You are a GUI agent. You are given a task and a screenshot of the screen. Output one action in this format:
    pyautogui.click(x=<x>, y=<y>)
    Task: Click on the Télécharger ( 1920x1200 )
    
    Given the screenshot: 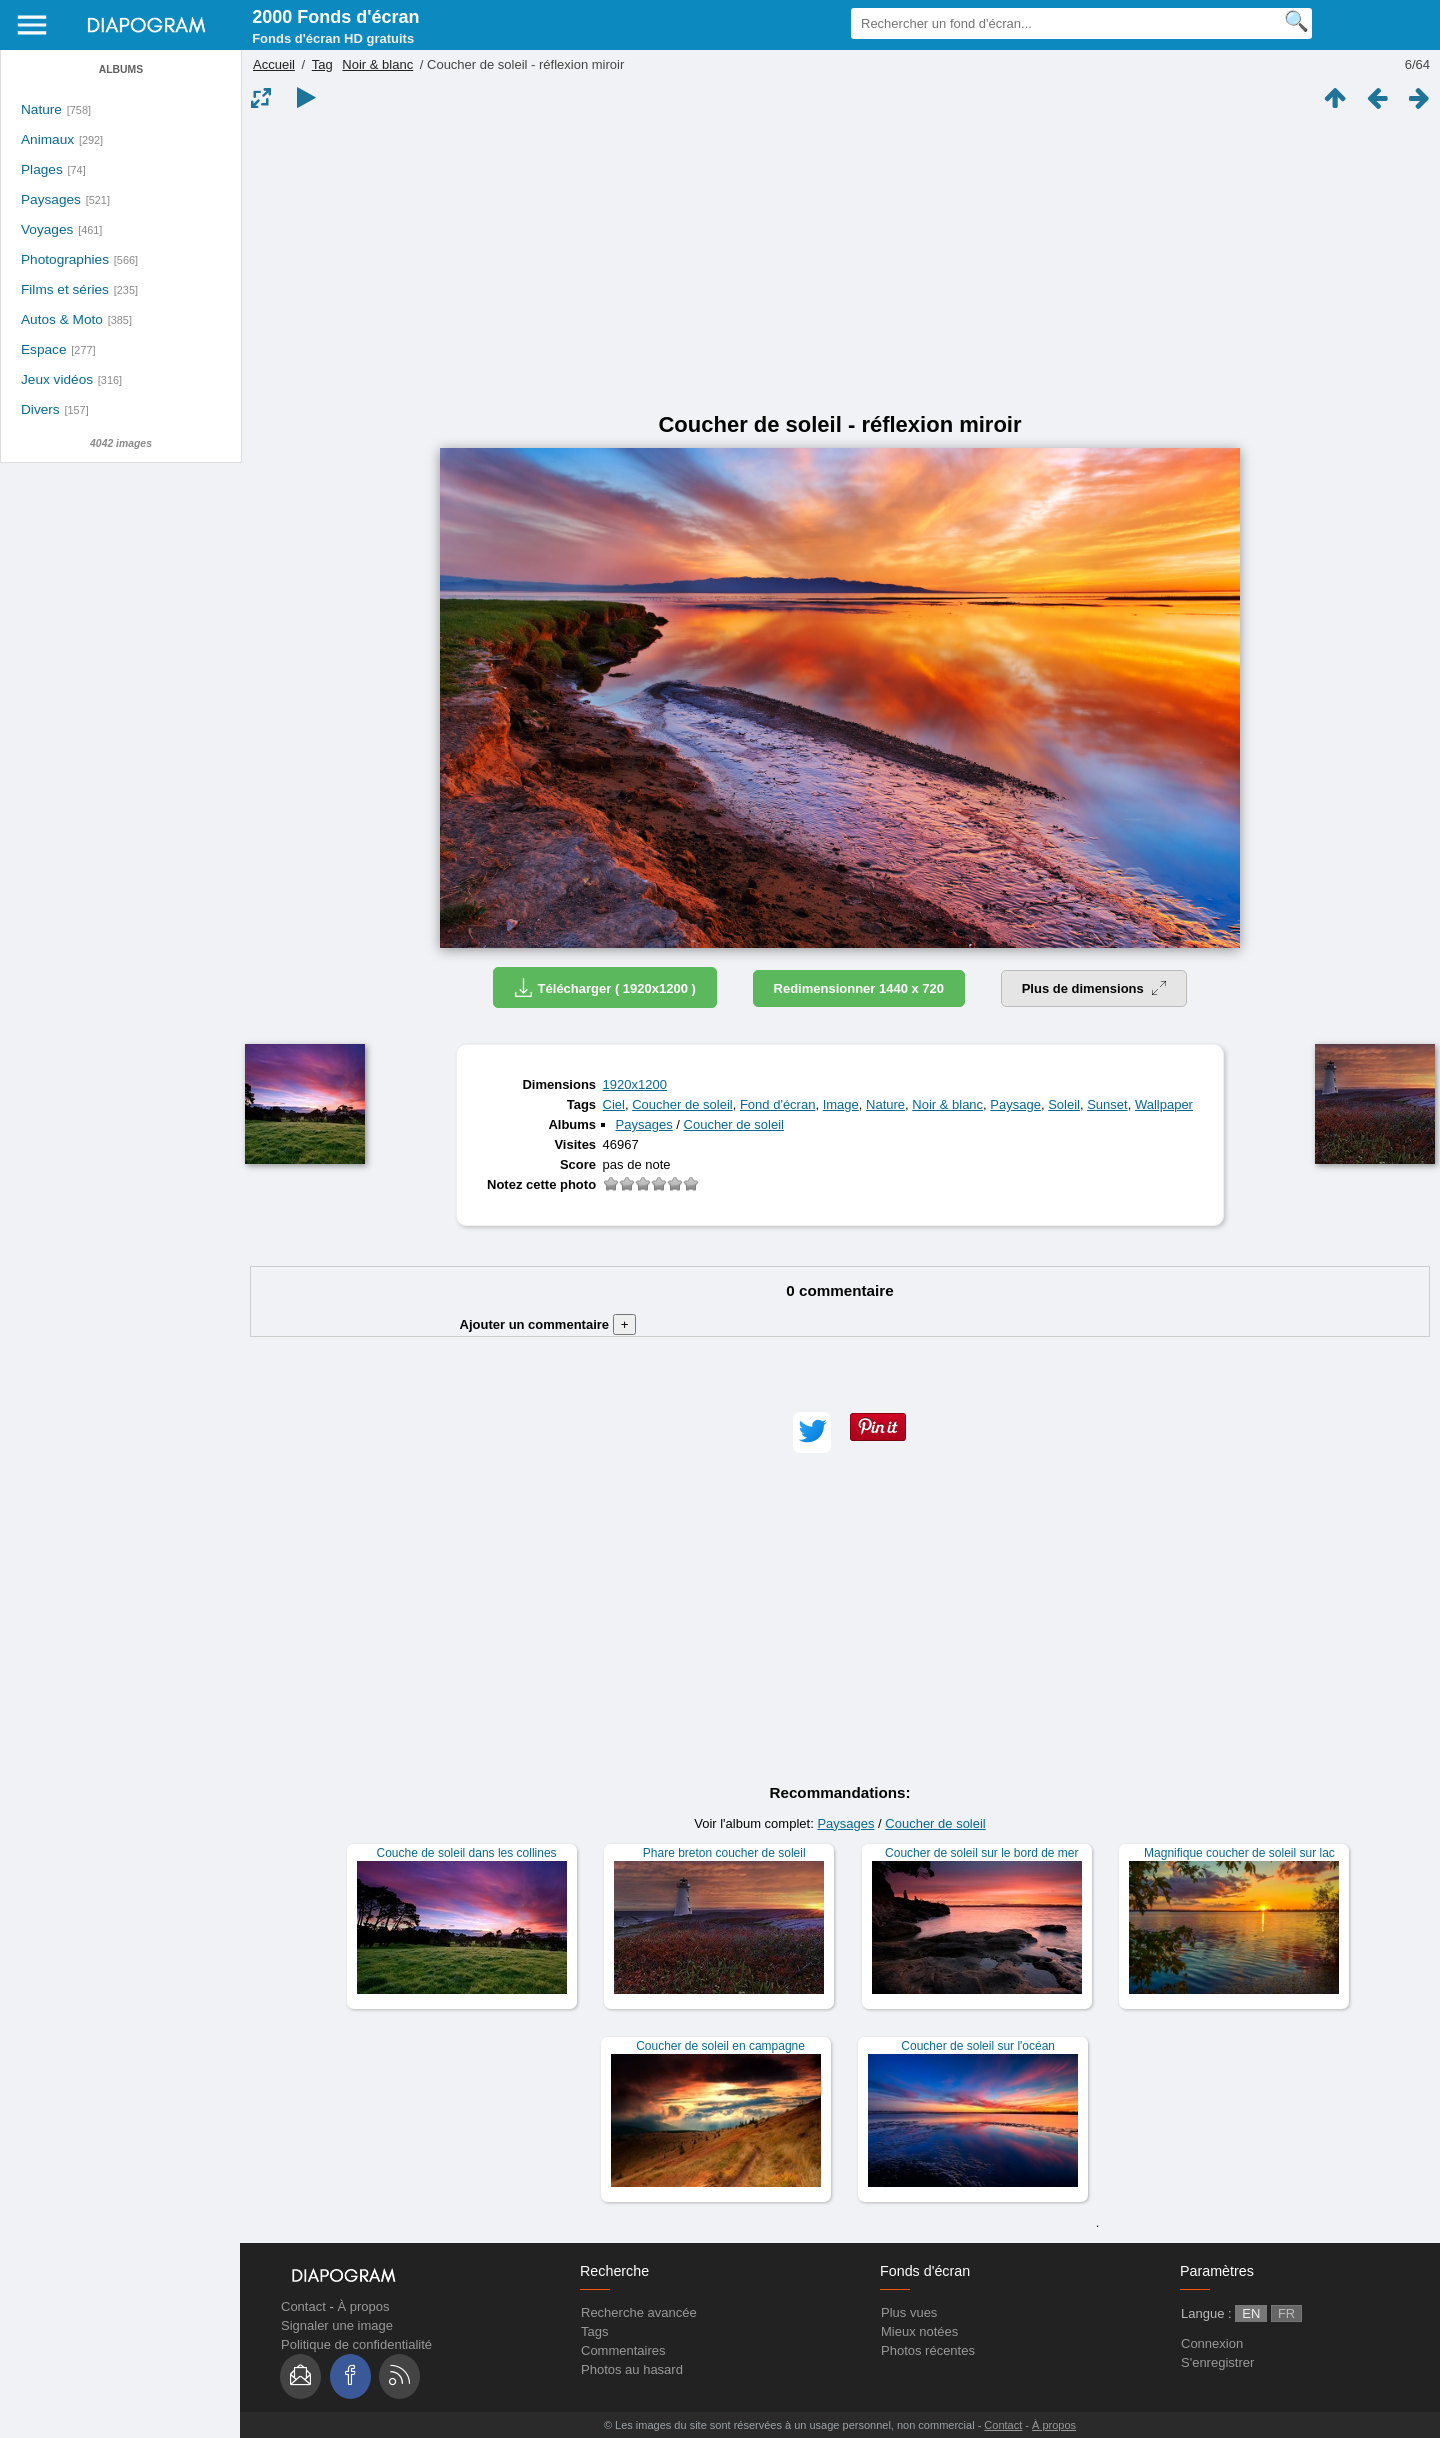 What is the action you would take?
    pyautogui.click(x=605, y=987)
    